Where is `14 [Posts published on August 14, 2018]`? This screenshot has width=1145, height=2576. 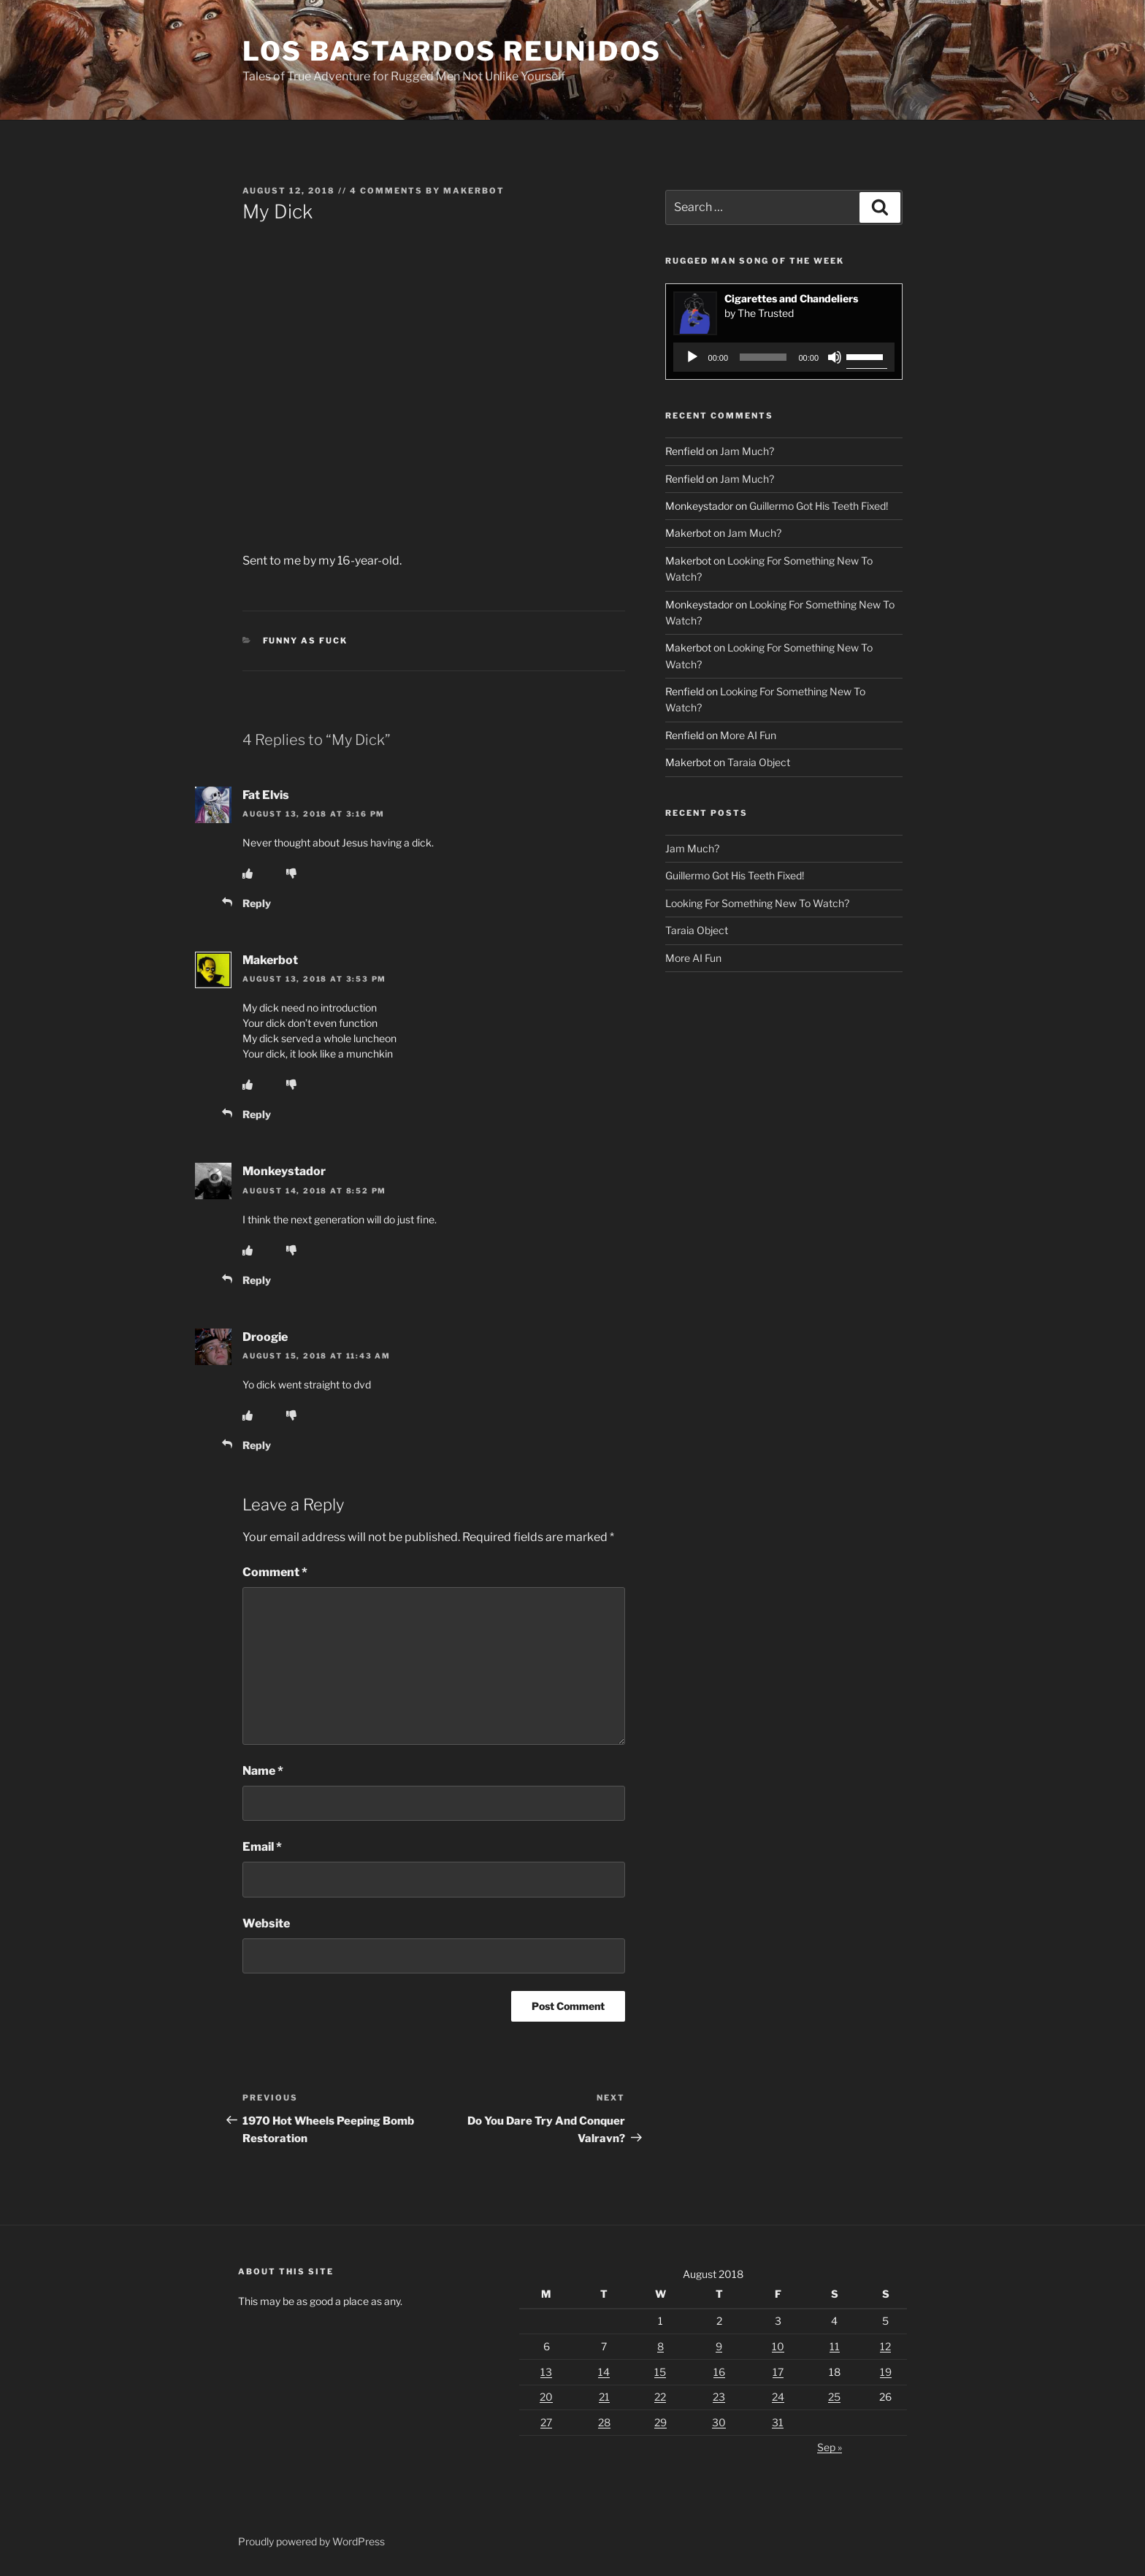 14 [Posts published on August 14, 2018] is located at coordinates (604, 2372).